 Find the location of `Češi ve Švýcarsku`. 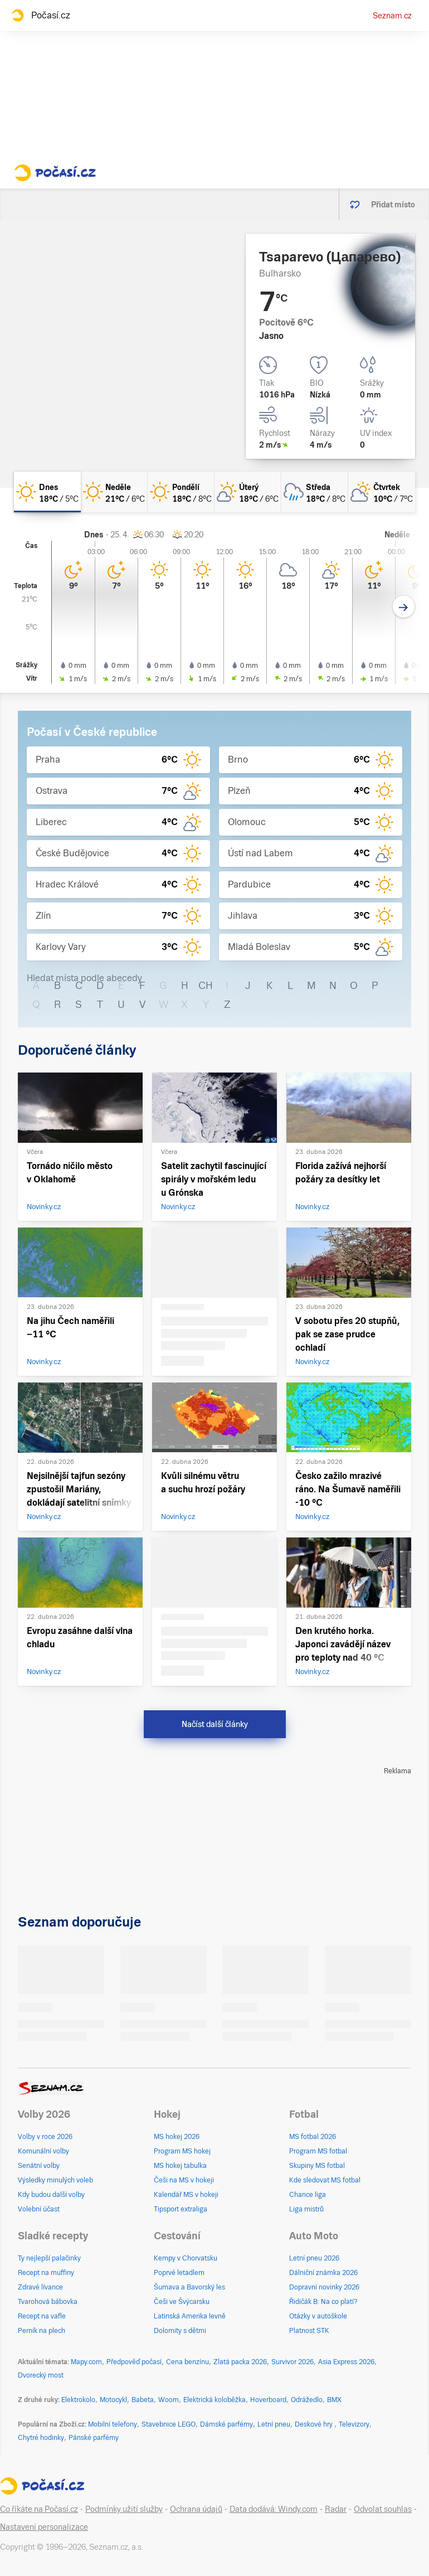

Češi ve Švýcarsku is located at coordinates (181, 2302).